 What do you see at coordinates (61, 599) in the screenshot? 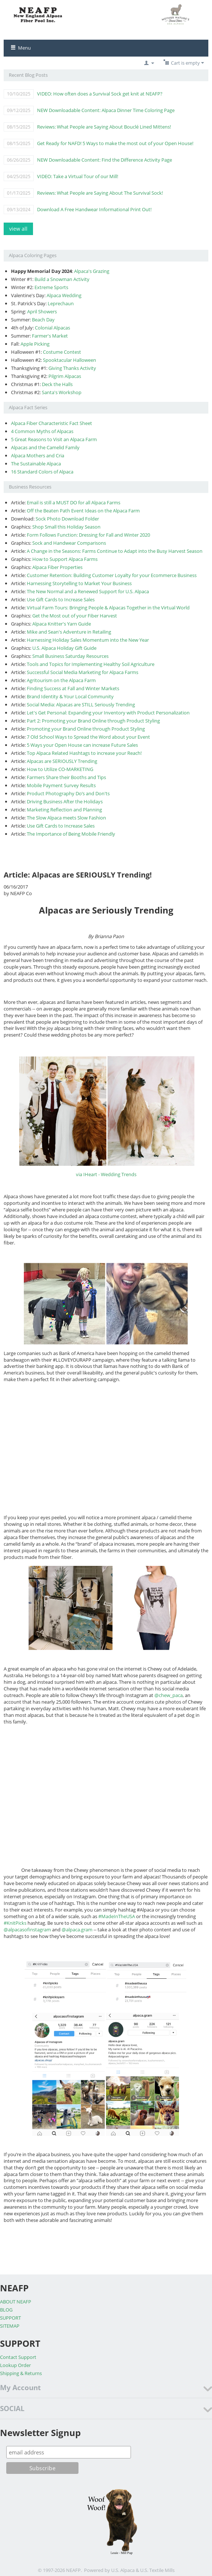
I see `Use Gift Cards to Increase Sales` at bounding box center [61, 599].